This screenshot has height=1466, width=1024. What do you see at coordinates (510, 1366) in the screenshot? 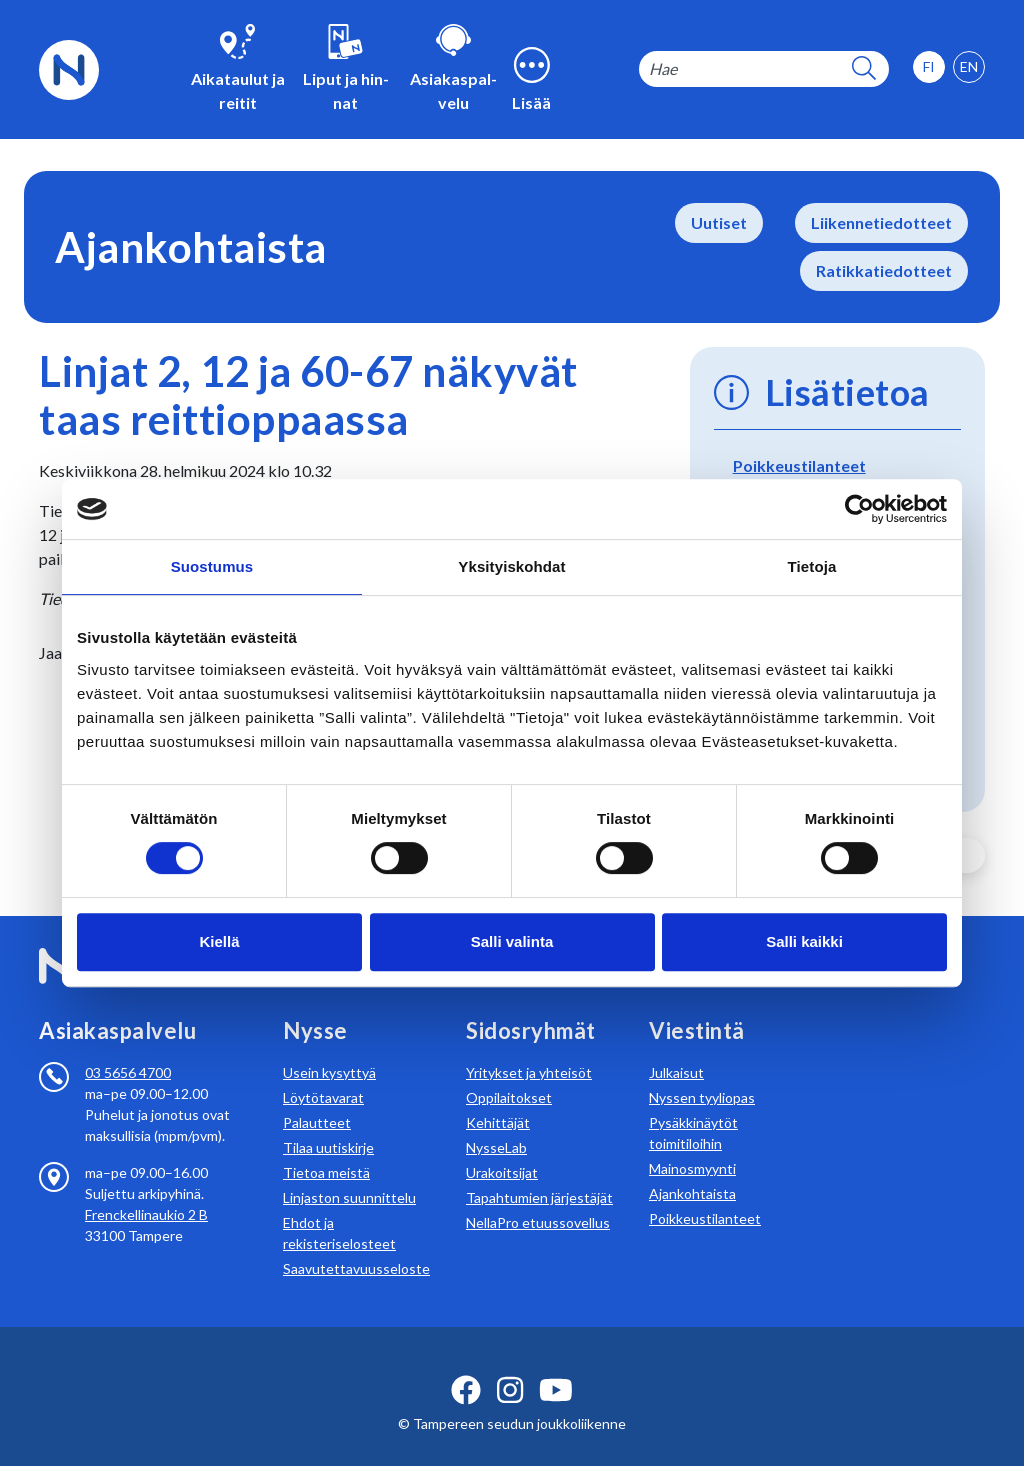
I see `[instagram ikoni]` at bounding box center [510, 1366].